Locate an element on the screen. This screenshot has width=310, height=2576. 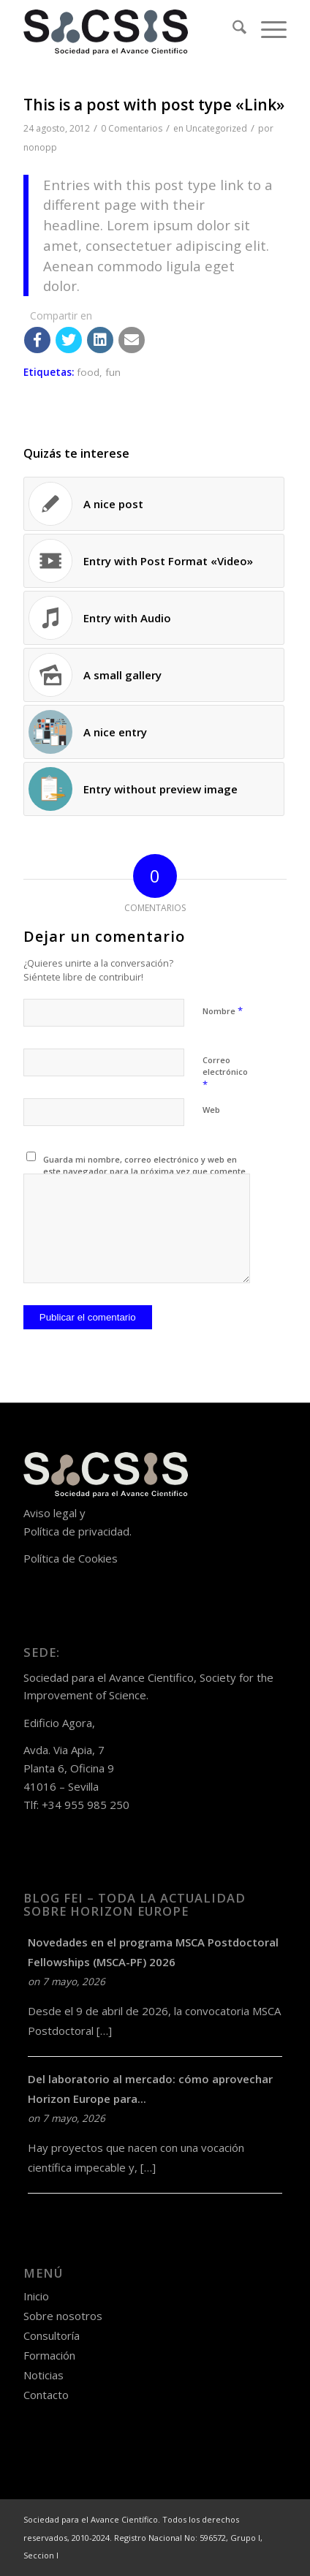
Correo electrónico is located at coordinates (225, 1072).